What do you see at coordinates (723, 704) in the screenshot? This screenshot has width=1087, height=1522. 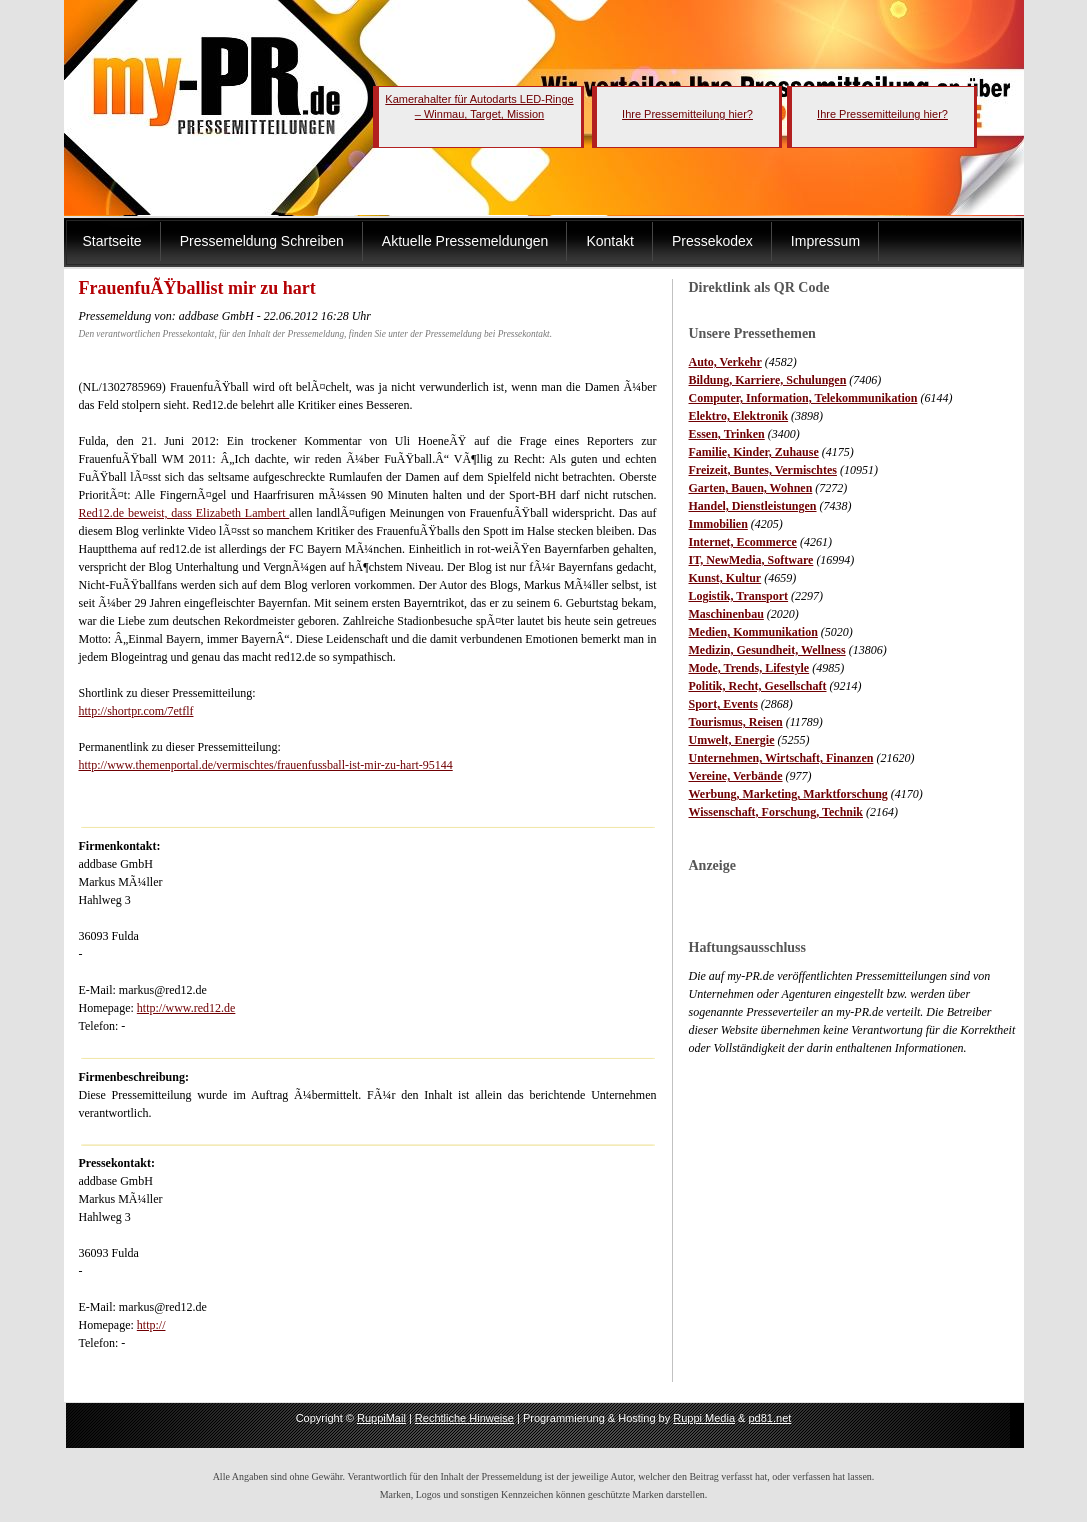 I see `Sport, Events` at bounding box center [723, 704].